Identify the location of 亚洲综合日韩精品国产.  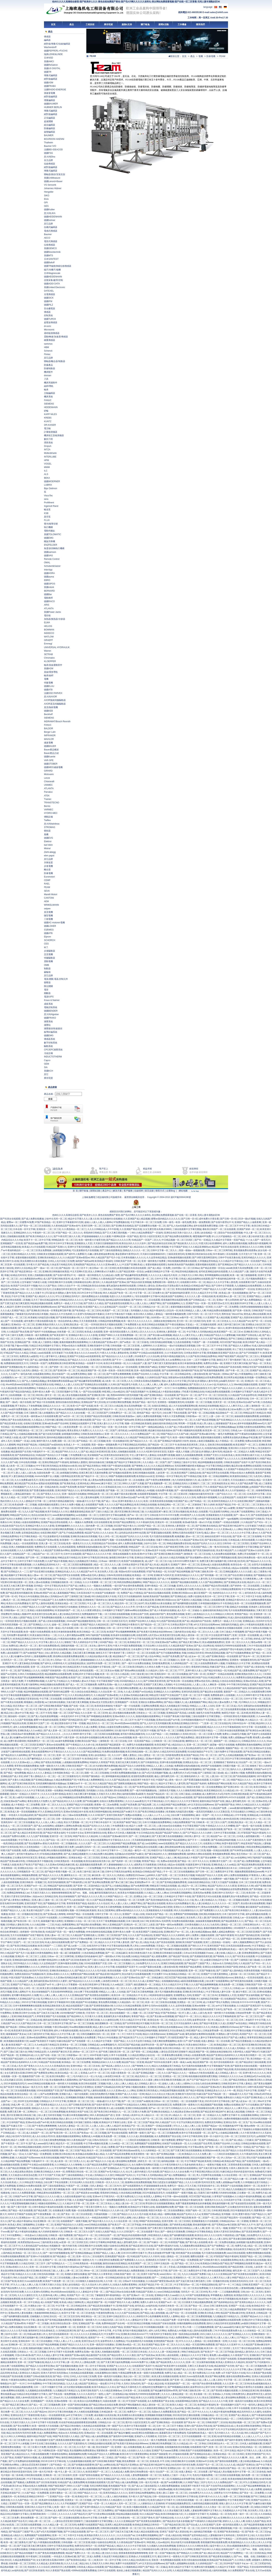
(146, 1557).